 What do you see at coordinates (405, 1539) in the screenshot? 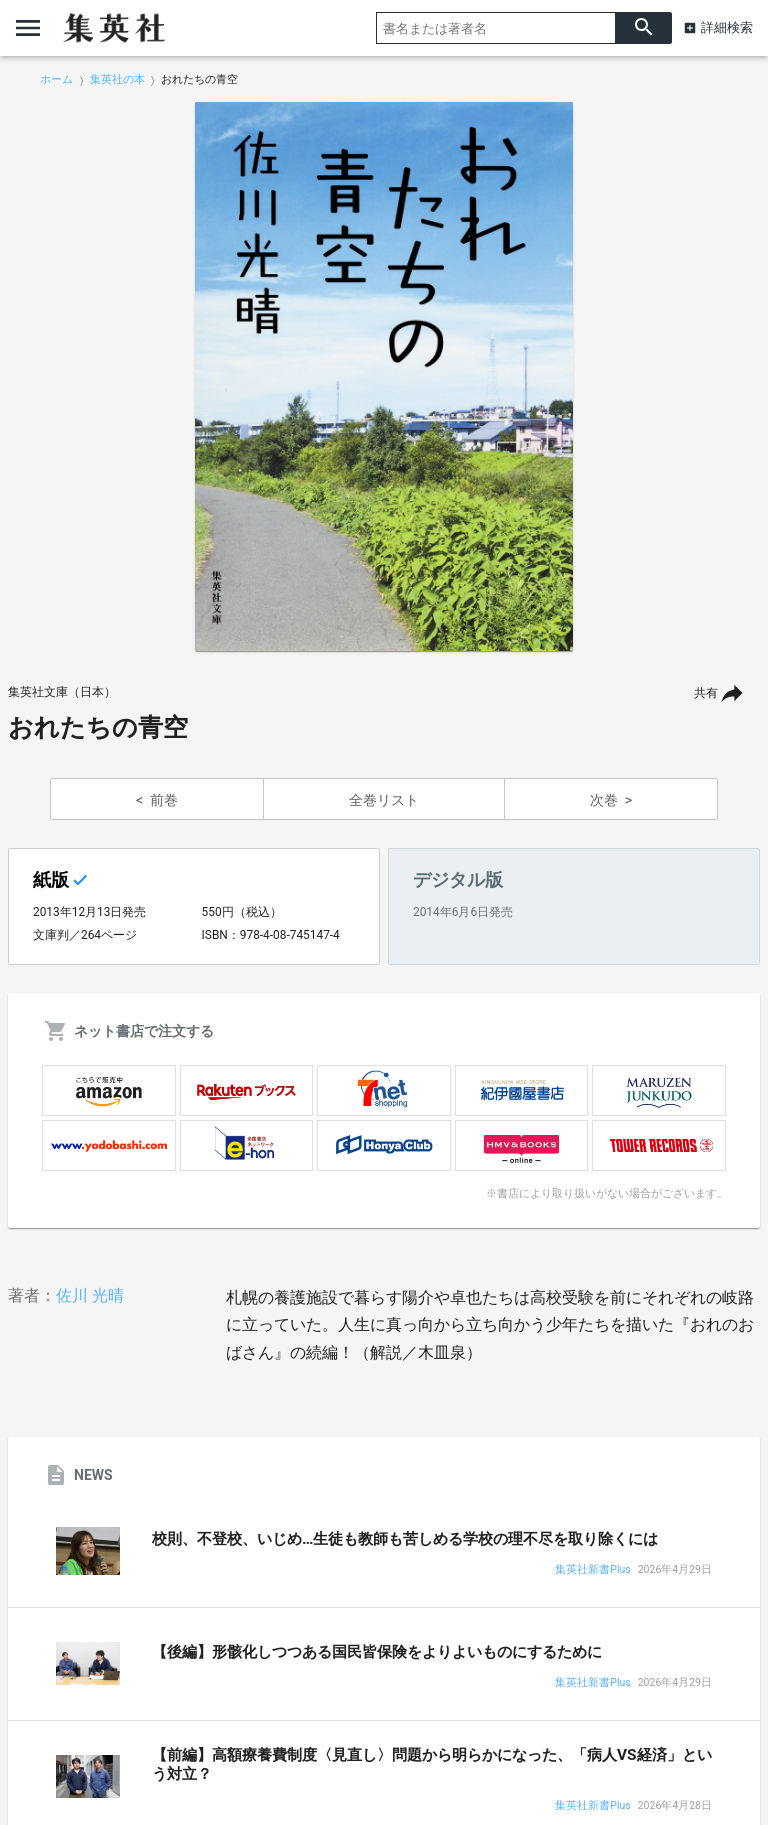
I see `校則、不登校、いじめ…生徒も教師も苦しめる学校の理不尽を取り除くには` at bounding box center [405, 1539].